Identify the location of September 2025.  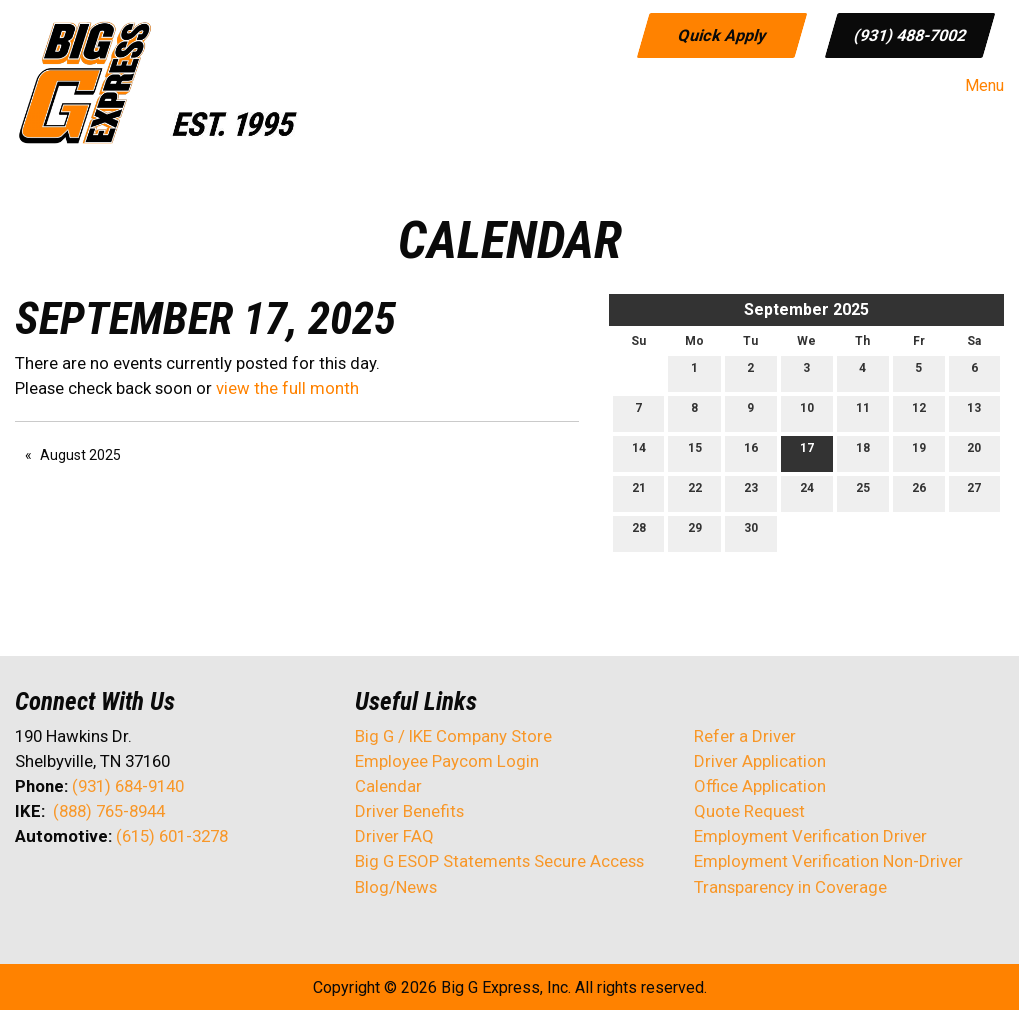
(806, 309).